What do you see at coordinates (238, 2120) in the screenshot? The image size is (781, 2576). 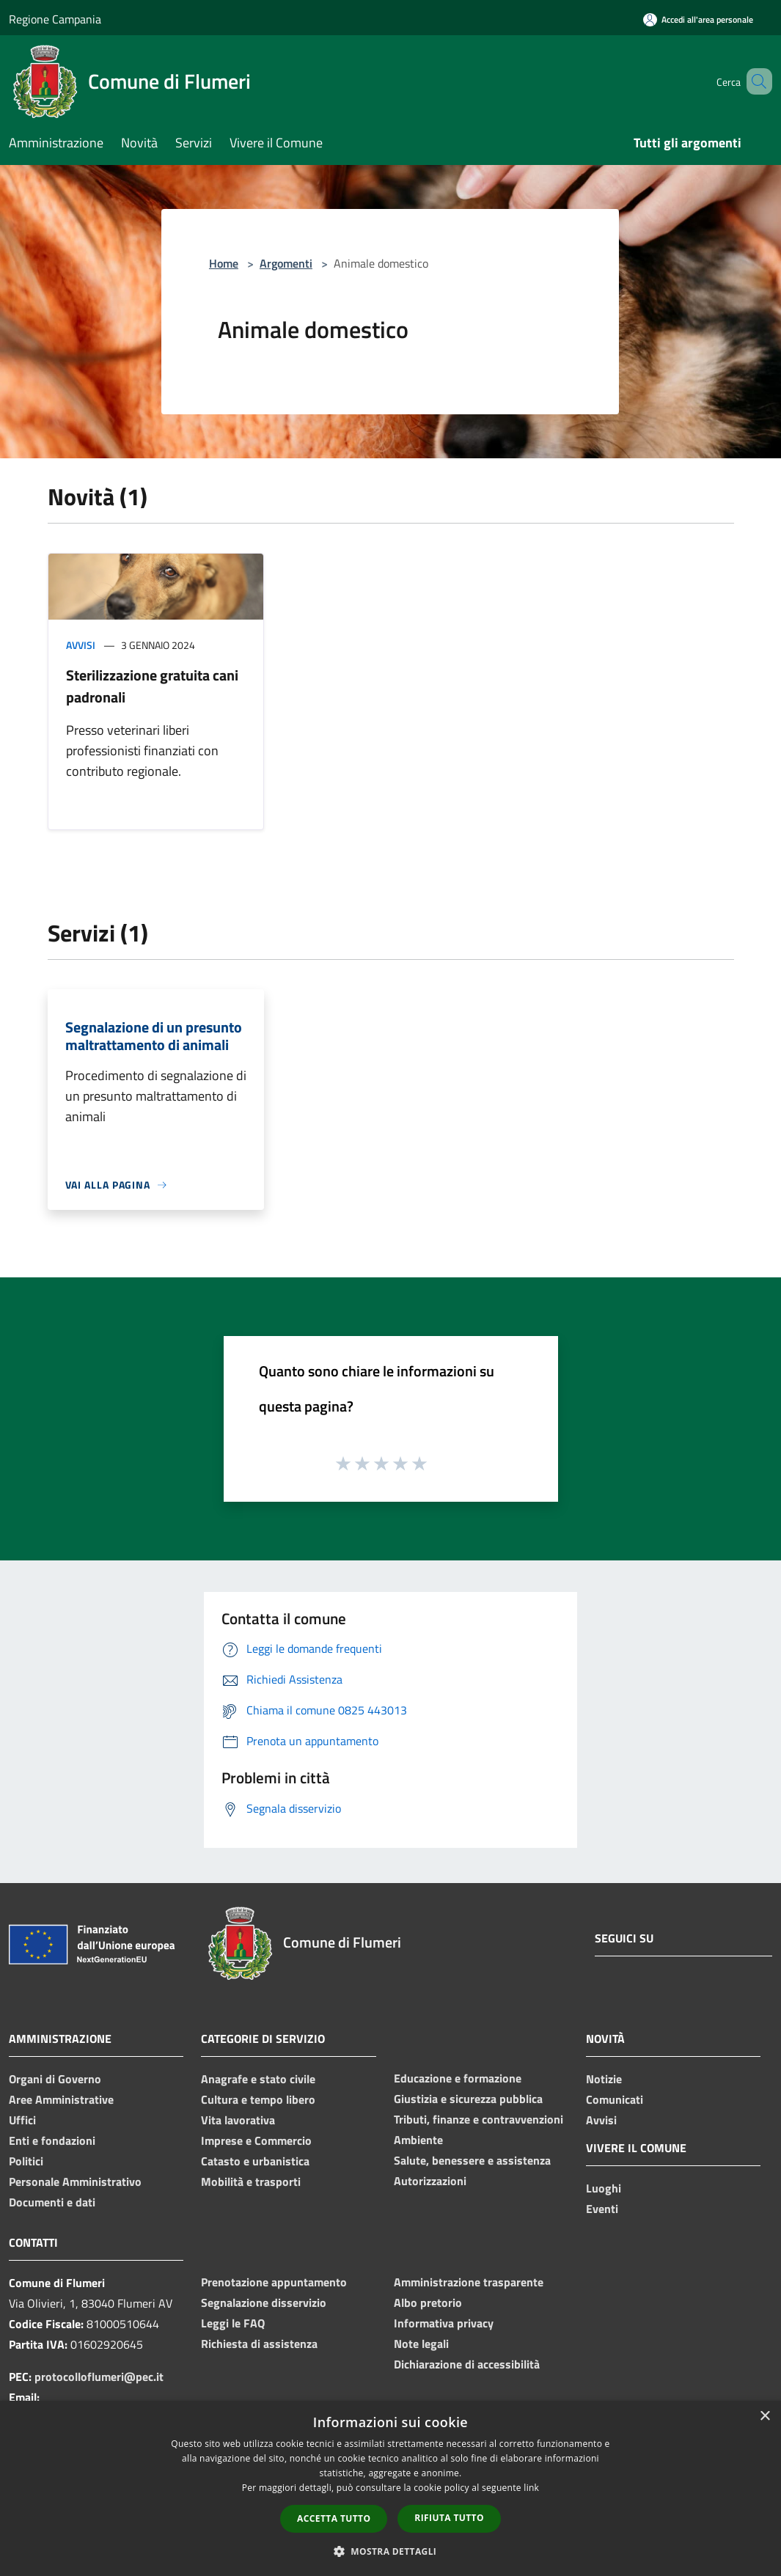 I see `Vita lavorativa` at bounding box center [238, 2120].